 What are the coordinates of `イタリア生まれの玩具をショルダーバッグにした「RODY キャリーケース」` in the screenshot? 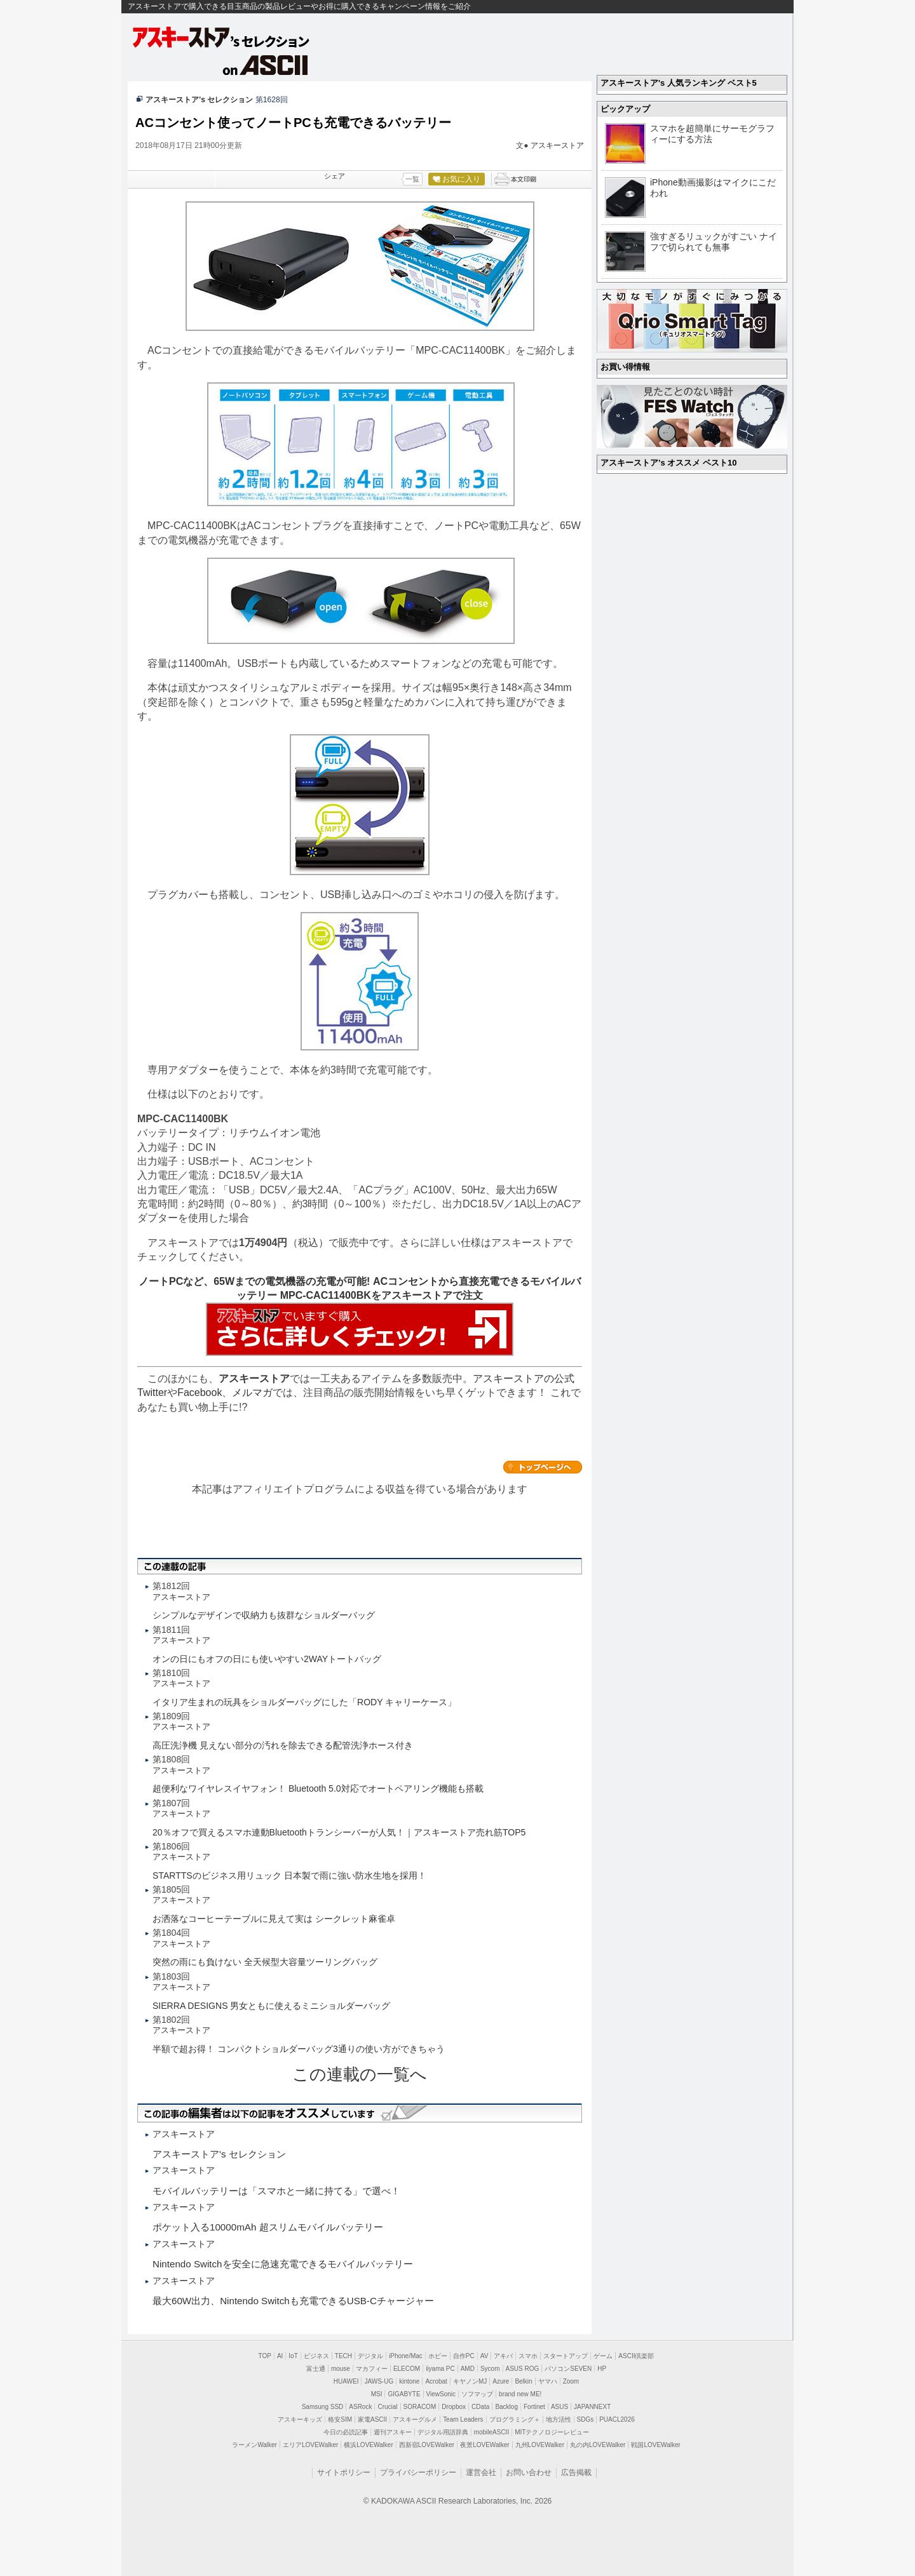 It's located at (304, 1702).